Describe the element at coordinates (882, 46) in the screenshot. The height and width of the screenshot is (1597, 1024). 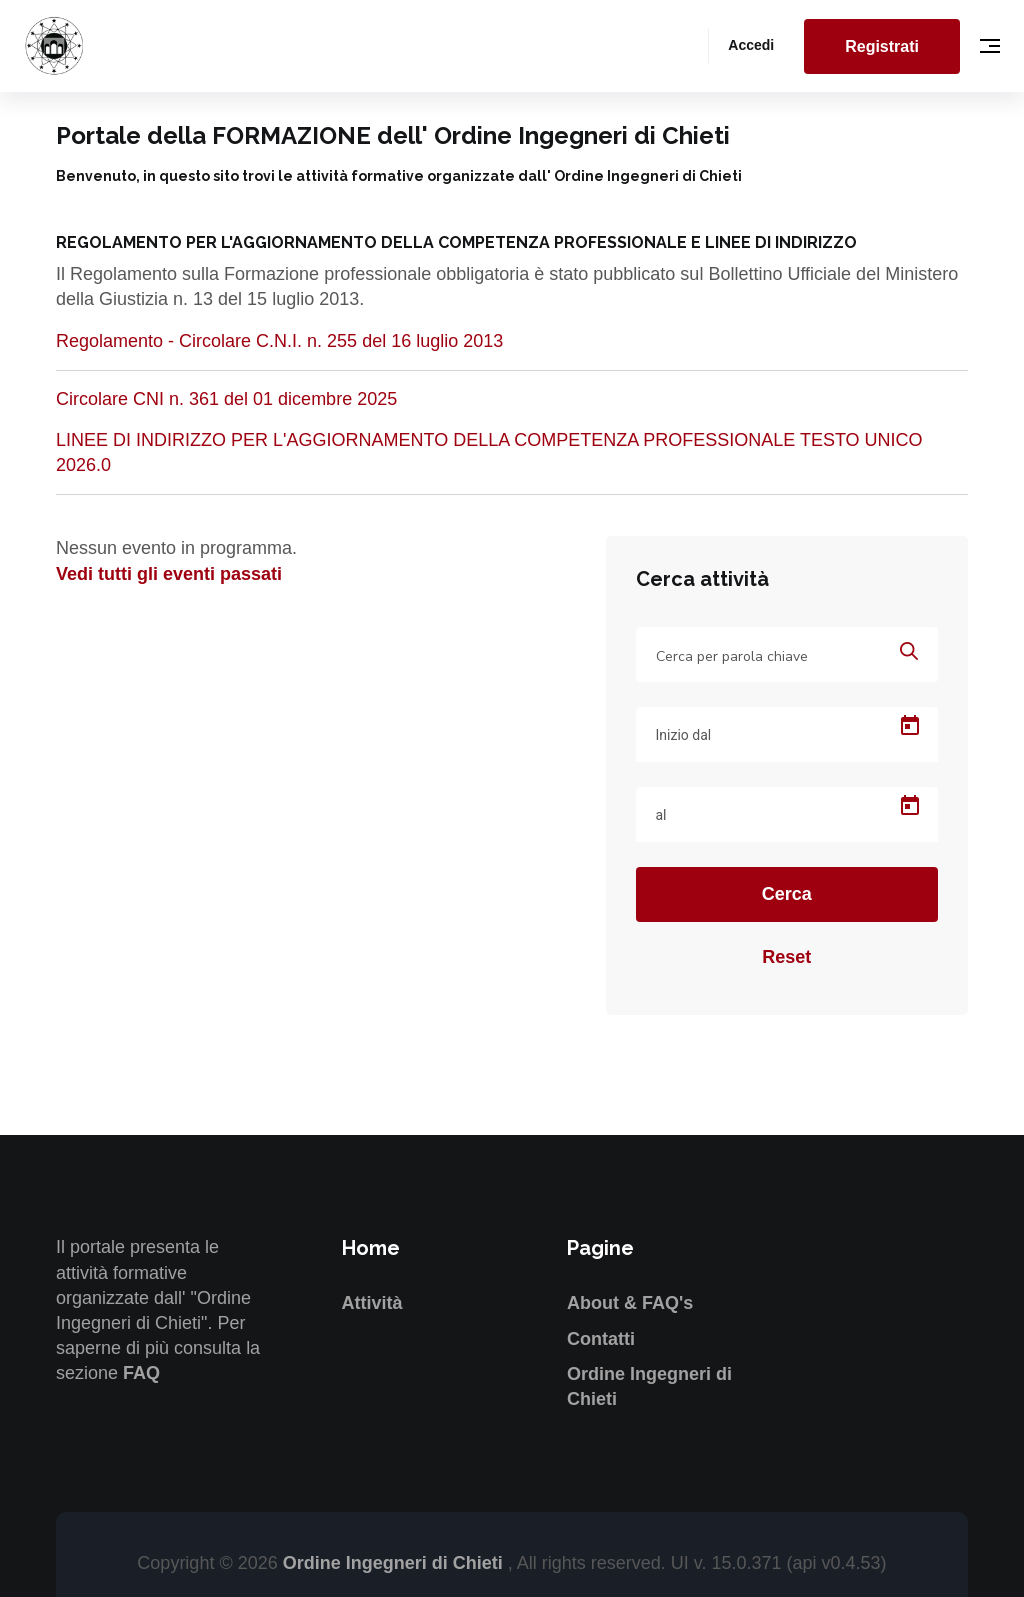
I see `Registrati` at that location.